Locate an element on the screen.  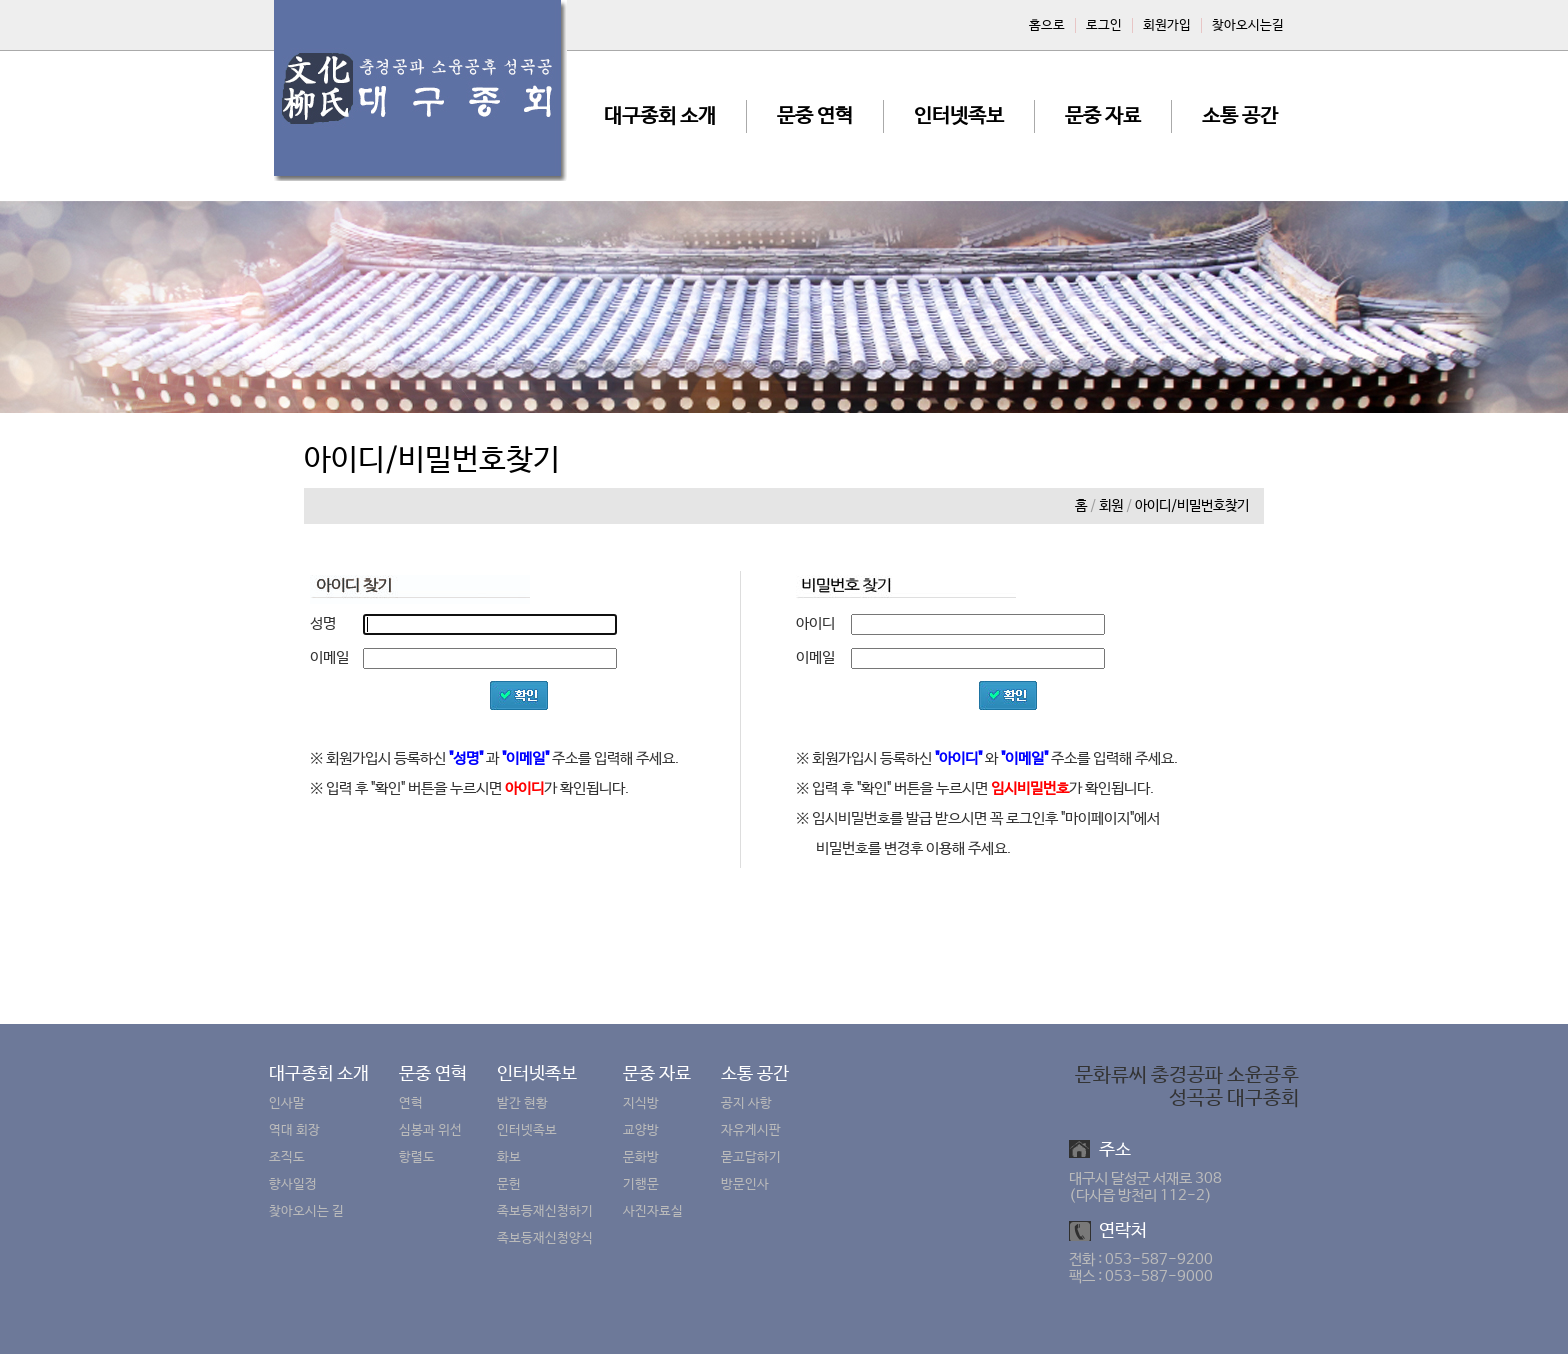
조직도 is located at coordinates (287, 1157).